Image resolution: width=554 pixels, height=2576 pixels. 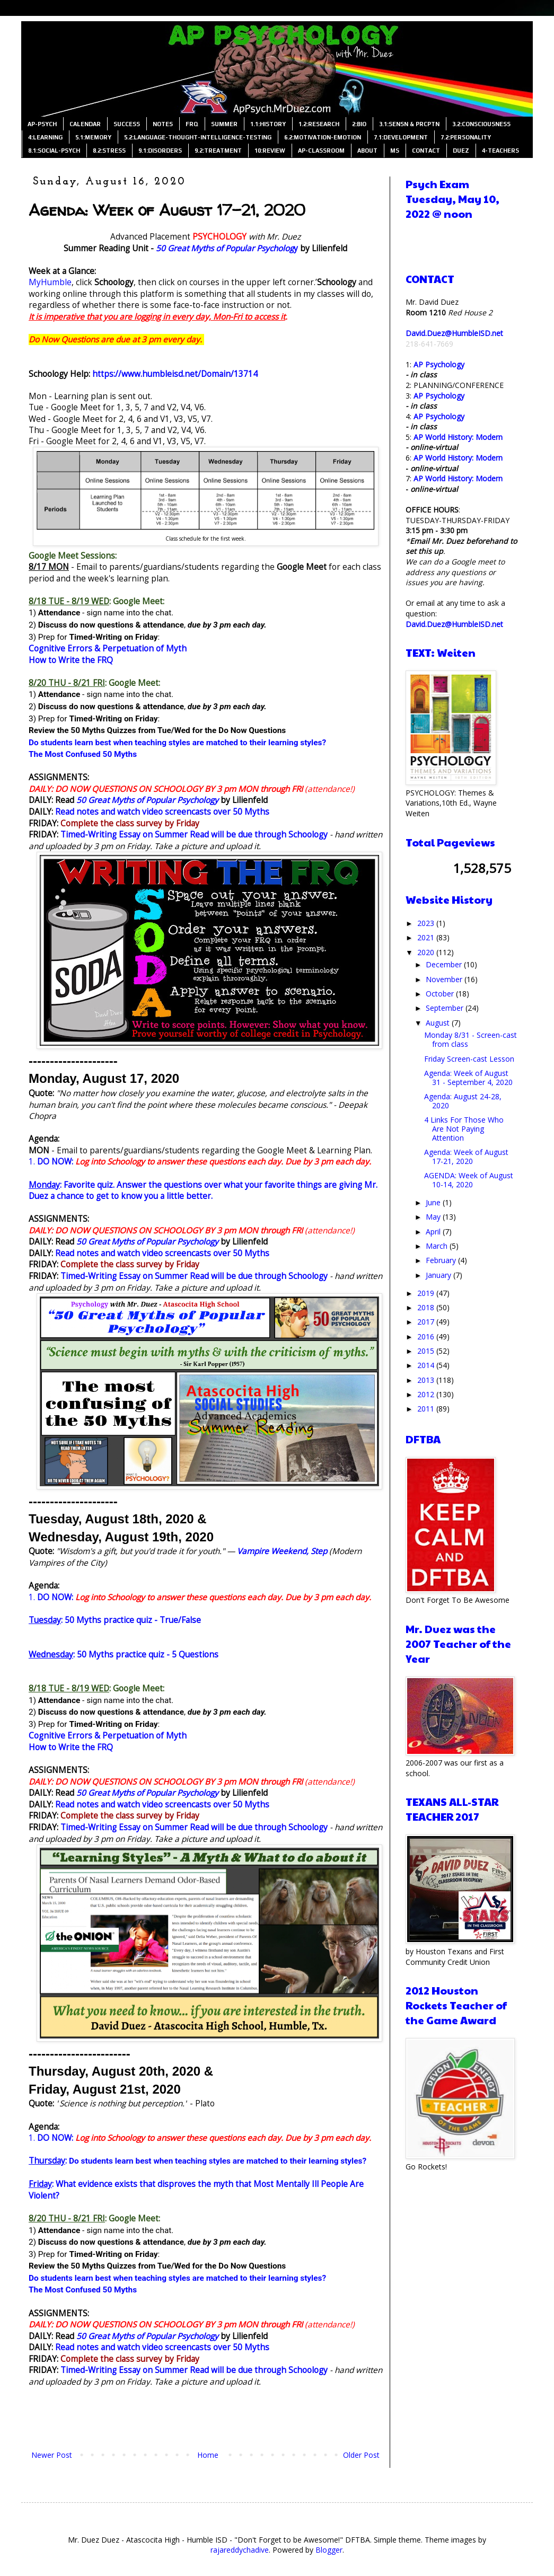 What do you see at coordinates (426, 1336) in the screenshot?
I see `2016` at bounding box center [426, 1336].